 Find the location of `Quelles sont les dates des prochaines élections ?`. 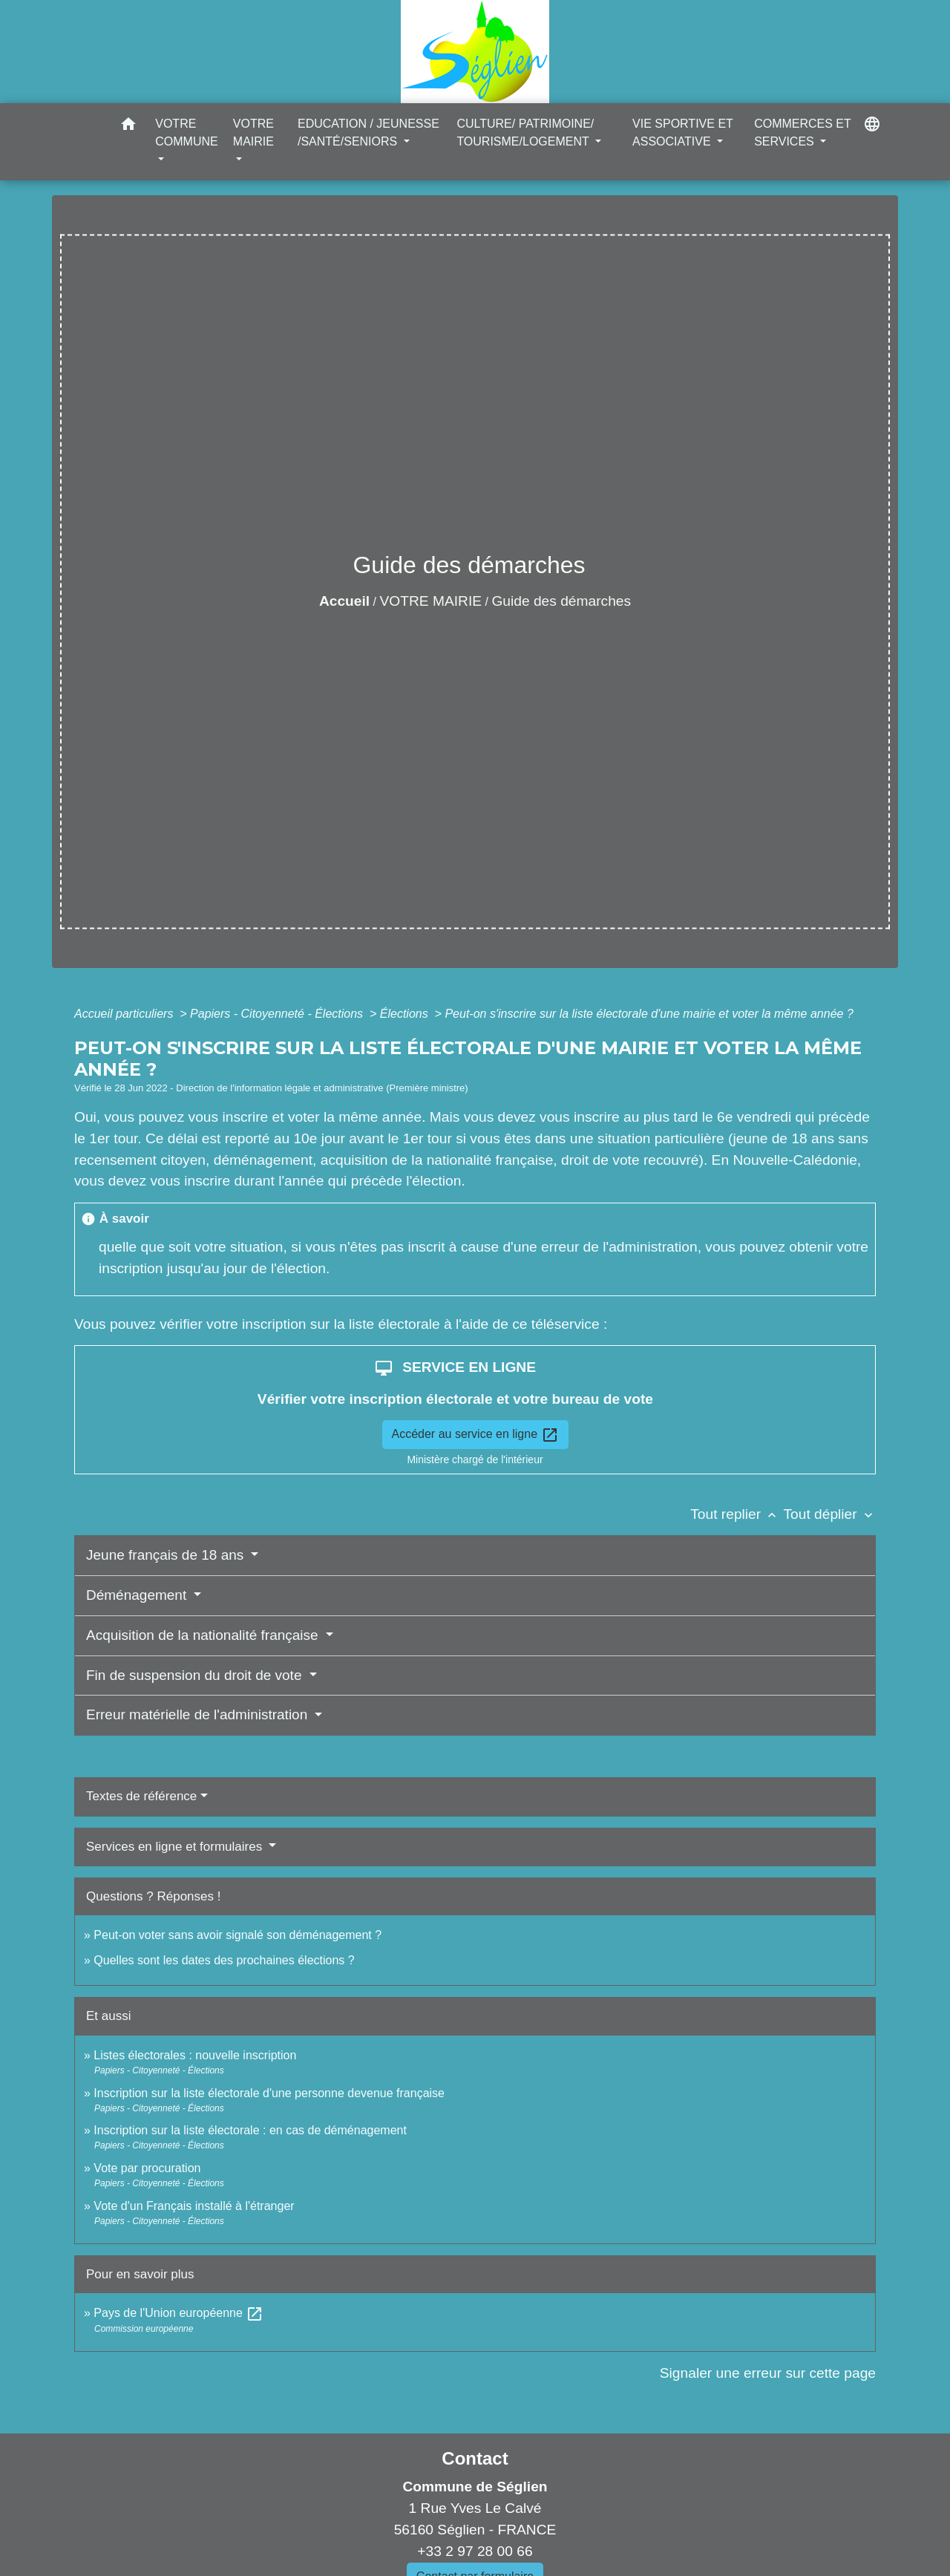

Quelles sont les dates des prochaines élections ? is located at coordinates (224, 1960).